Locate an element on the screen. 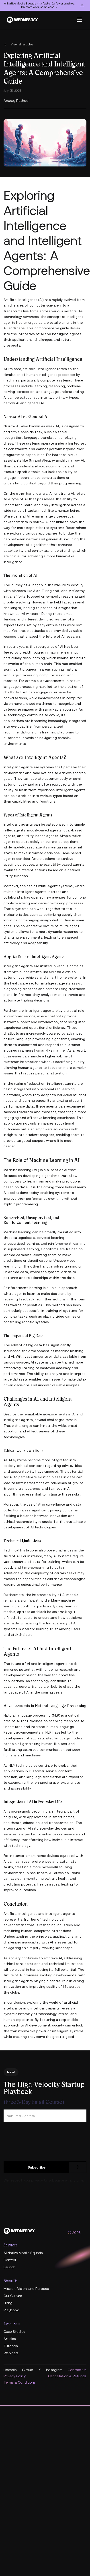 The width and height of the screenshot is (90, 2576). [Wednesday] is located at coordinates (22, 20).